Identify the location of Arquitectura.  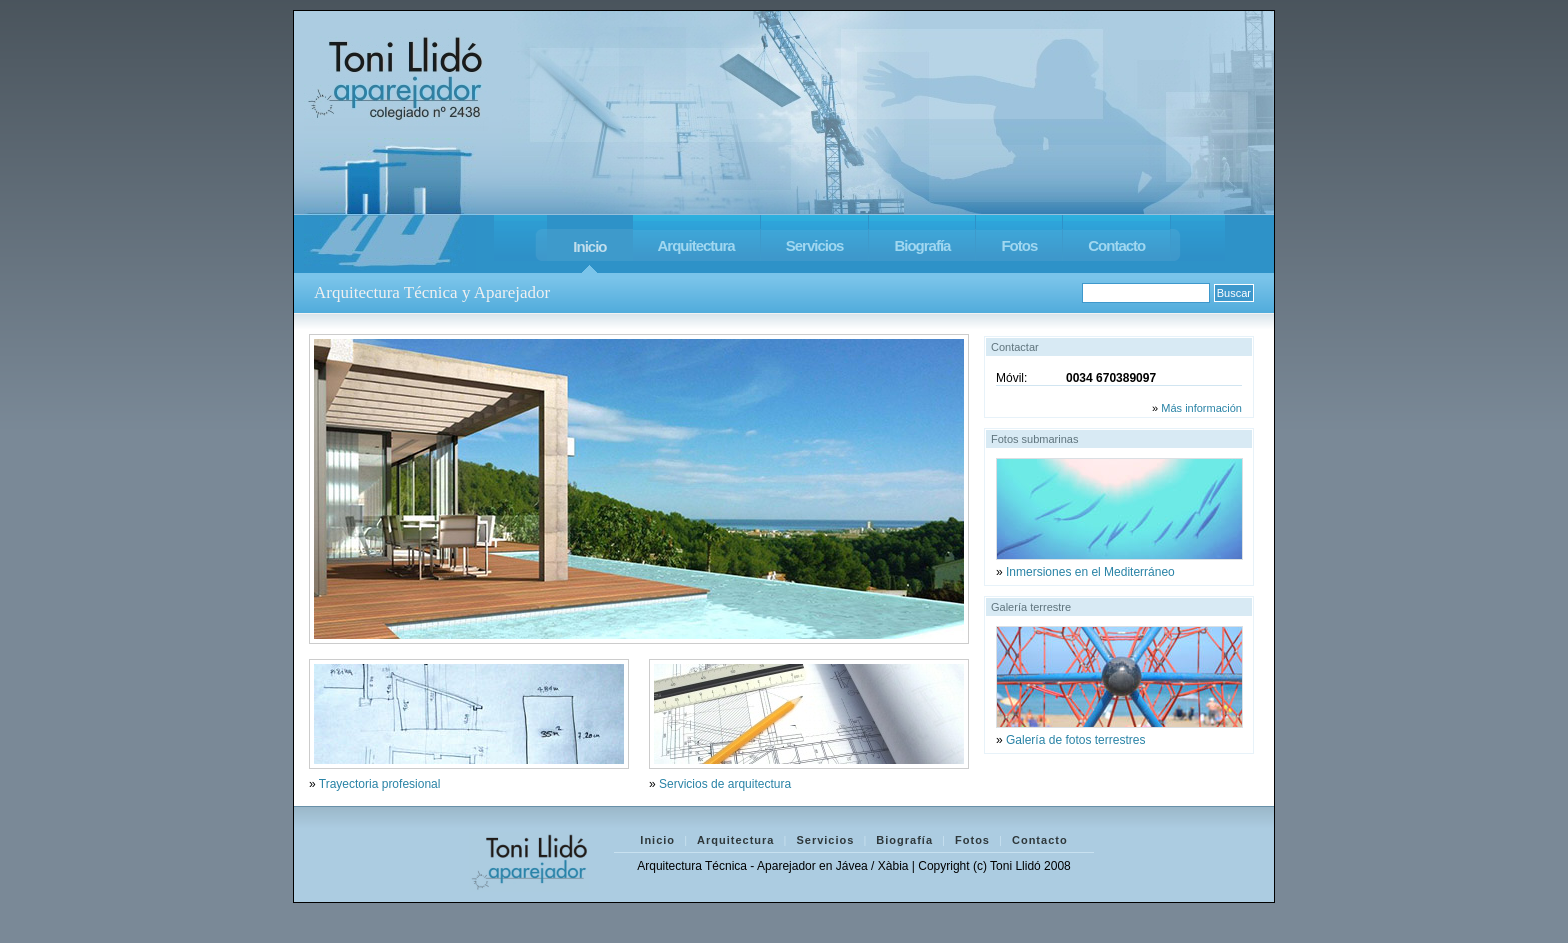
(696, 245).